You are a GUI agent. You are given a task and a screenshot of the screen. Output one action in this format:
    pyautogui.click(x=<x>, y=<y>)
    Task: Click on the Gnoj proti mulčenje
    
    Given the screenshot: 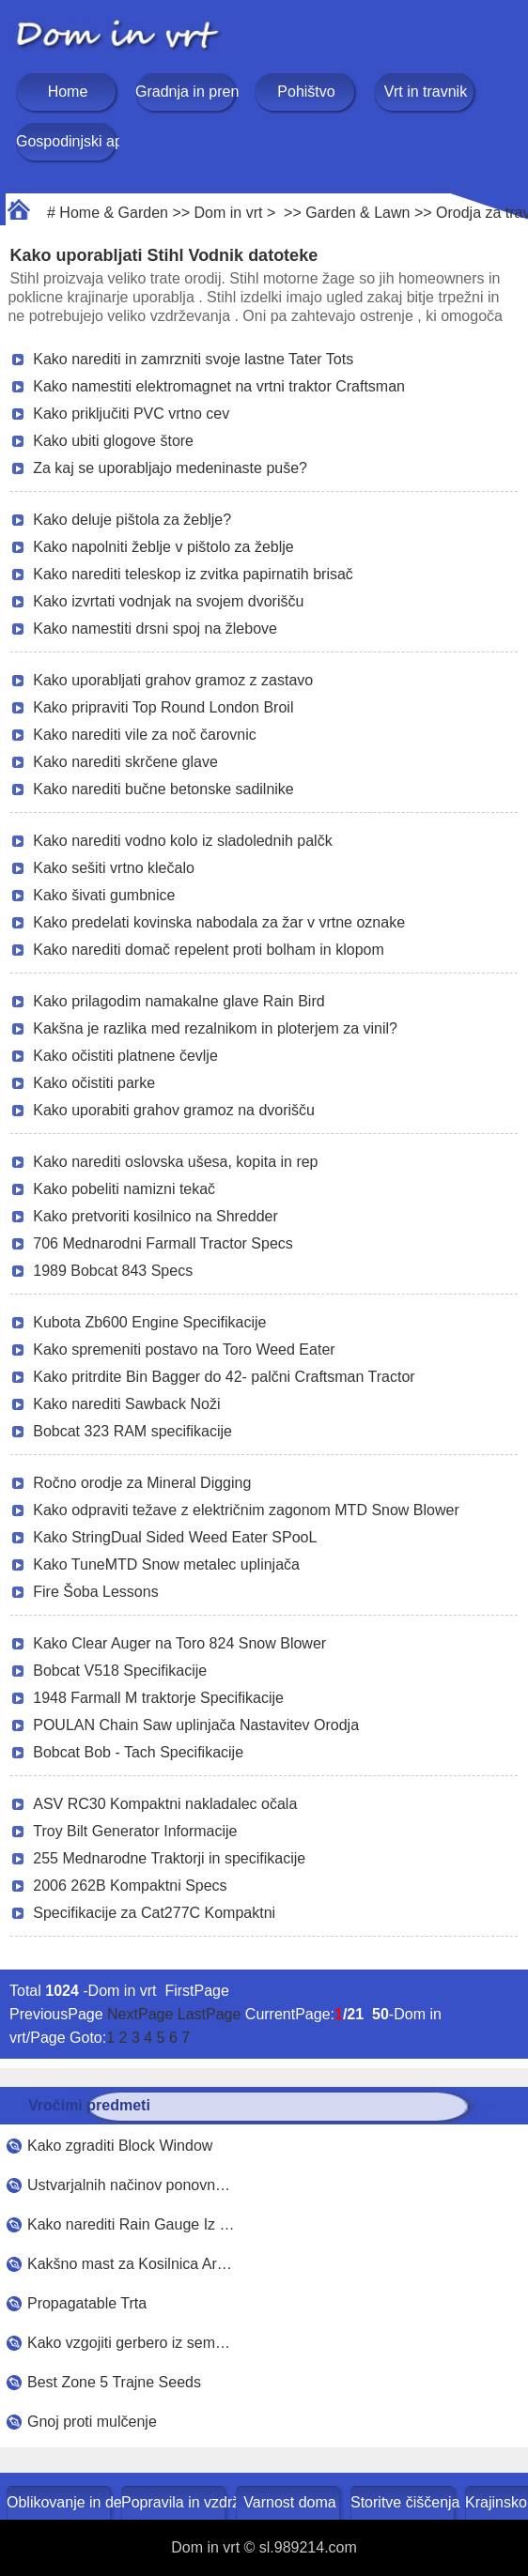 What is the action you would take?
    pyautogui.click(x=92, y=2422)
    